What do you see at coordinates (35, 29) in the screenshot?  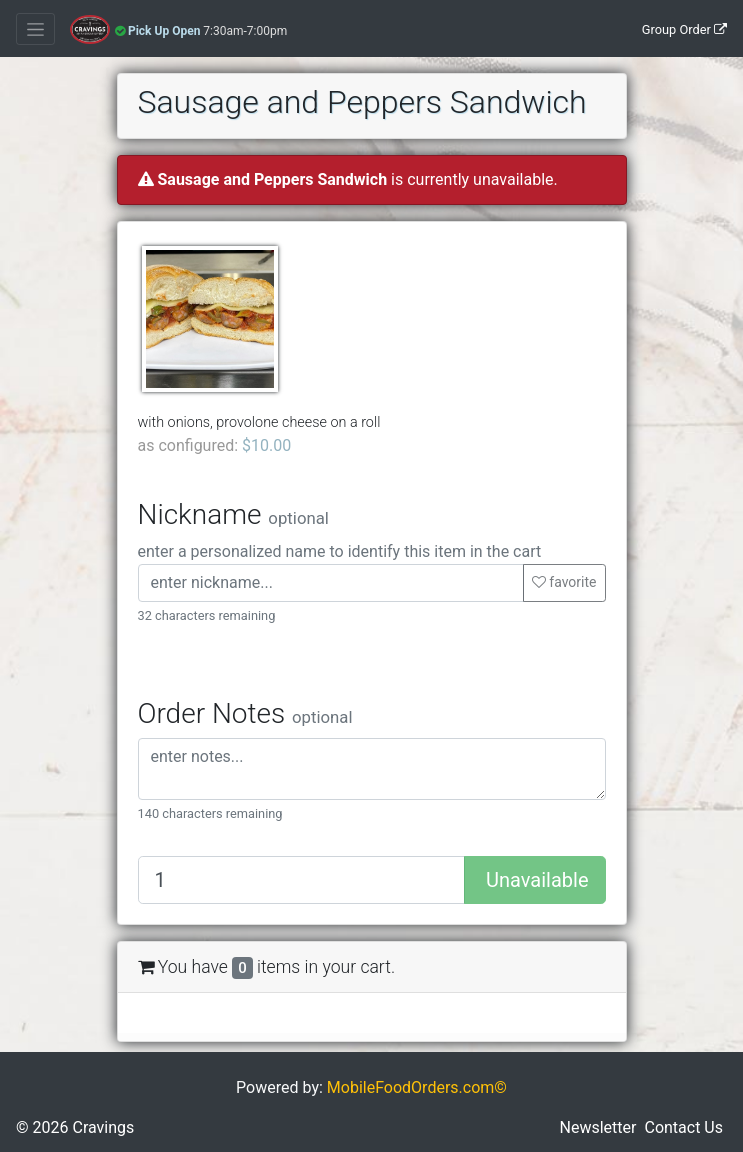 I see `[Toggle navigation]` at bounding box center [35, 29].